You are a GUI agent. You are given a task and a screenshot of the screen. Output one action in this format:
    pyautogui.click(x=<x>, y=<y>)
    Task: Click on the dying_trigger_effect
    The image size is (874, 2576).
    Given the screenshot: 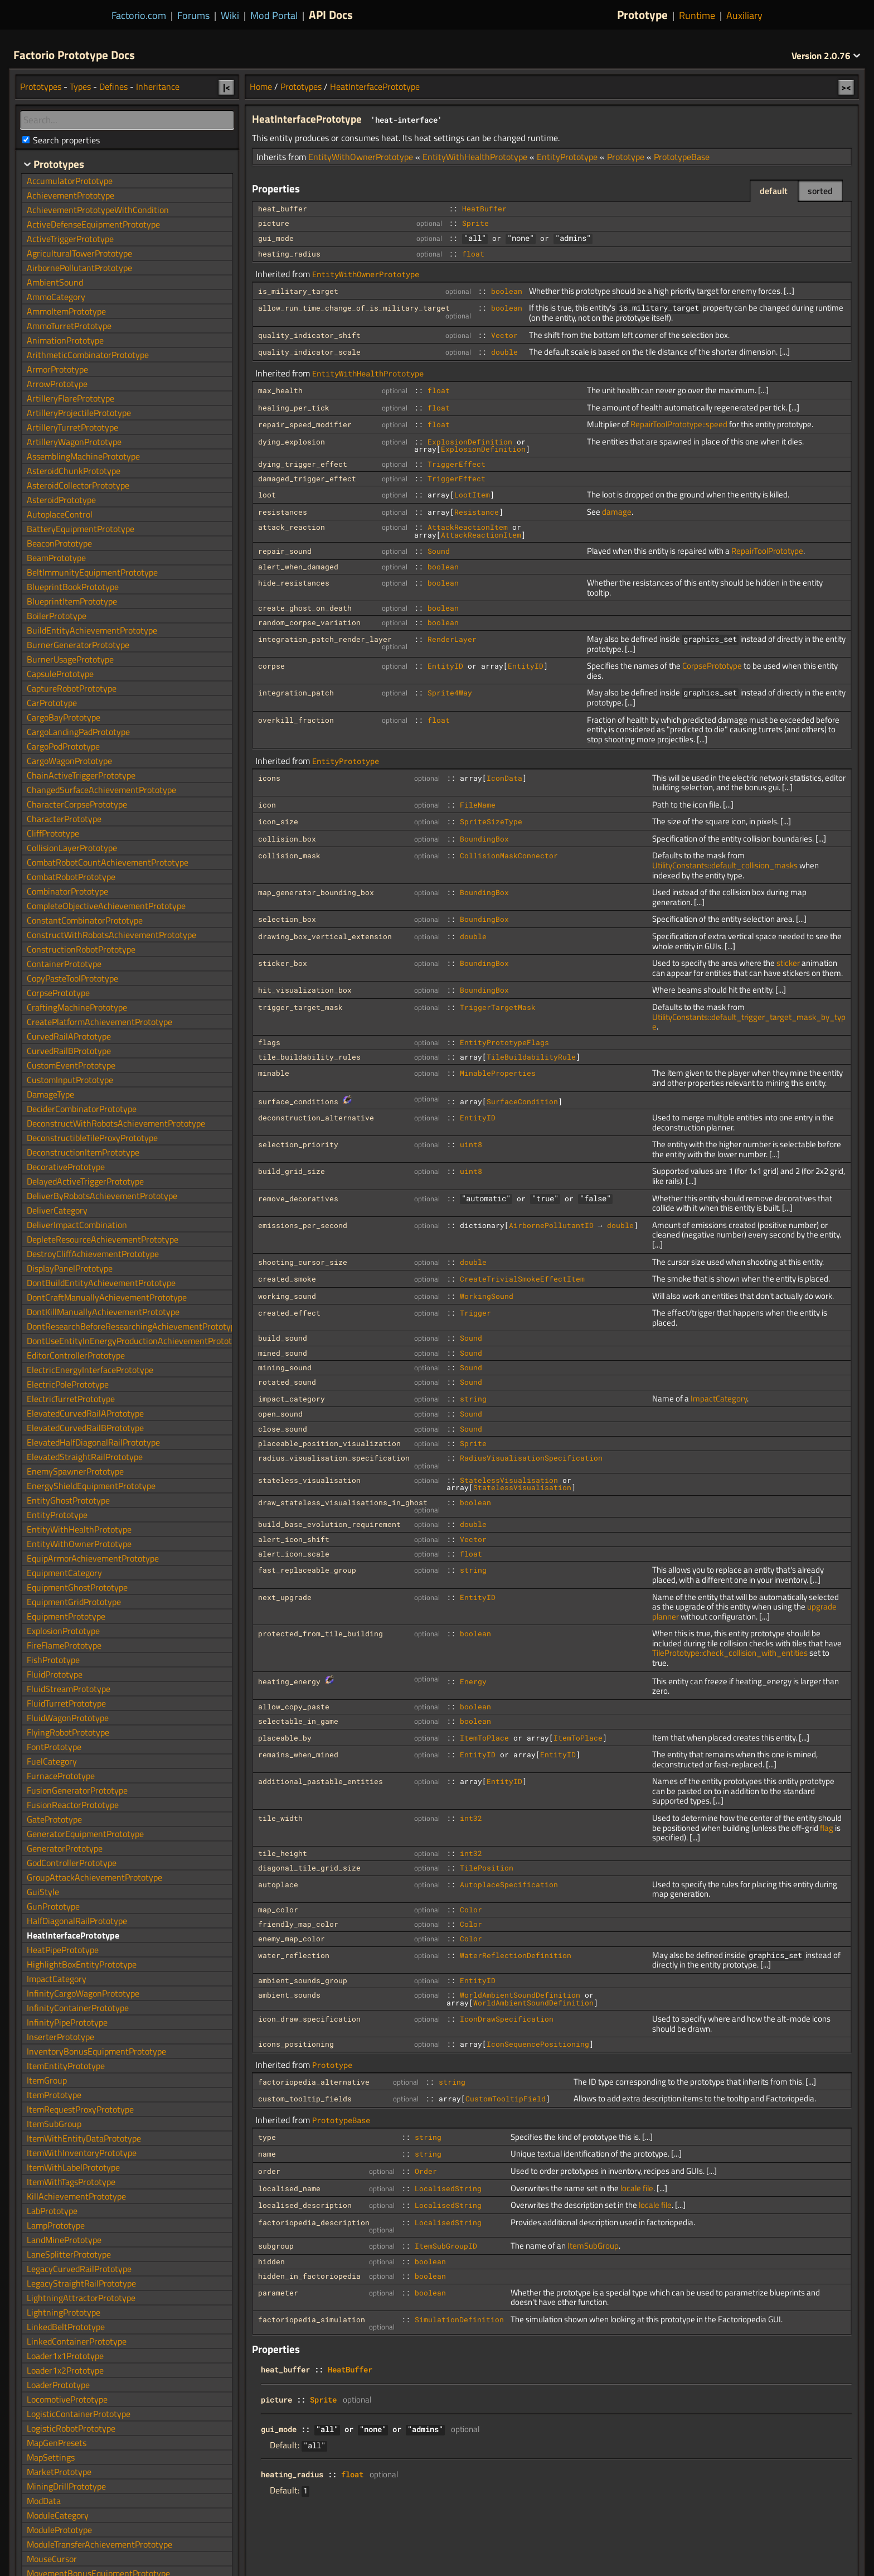 What is the action you would take?
    pyautogui.click(x=302, y=464)
    